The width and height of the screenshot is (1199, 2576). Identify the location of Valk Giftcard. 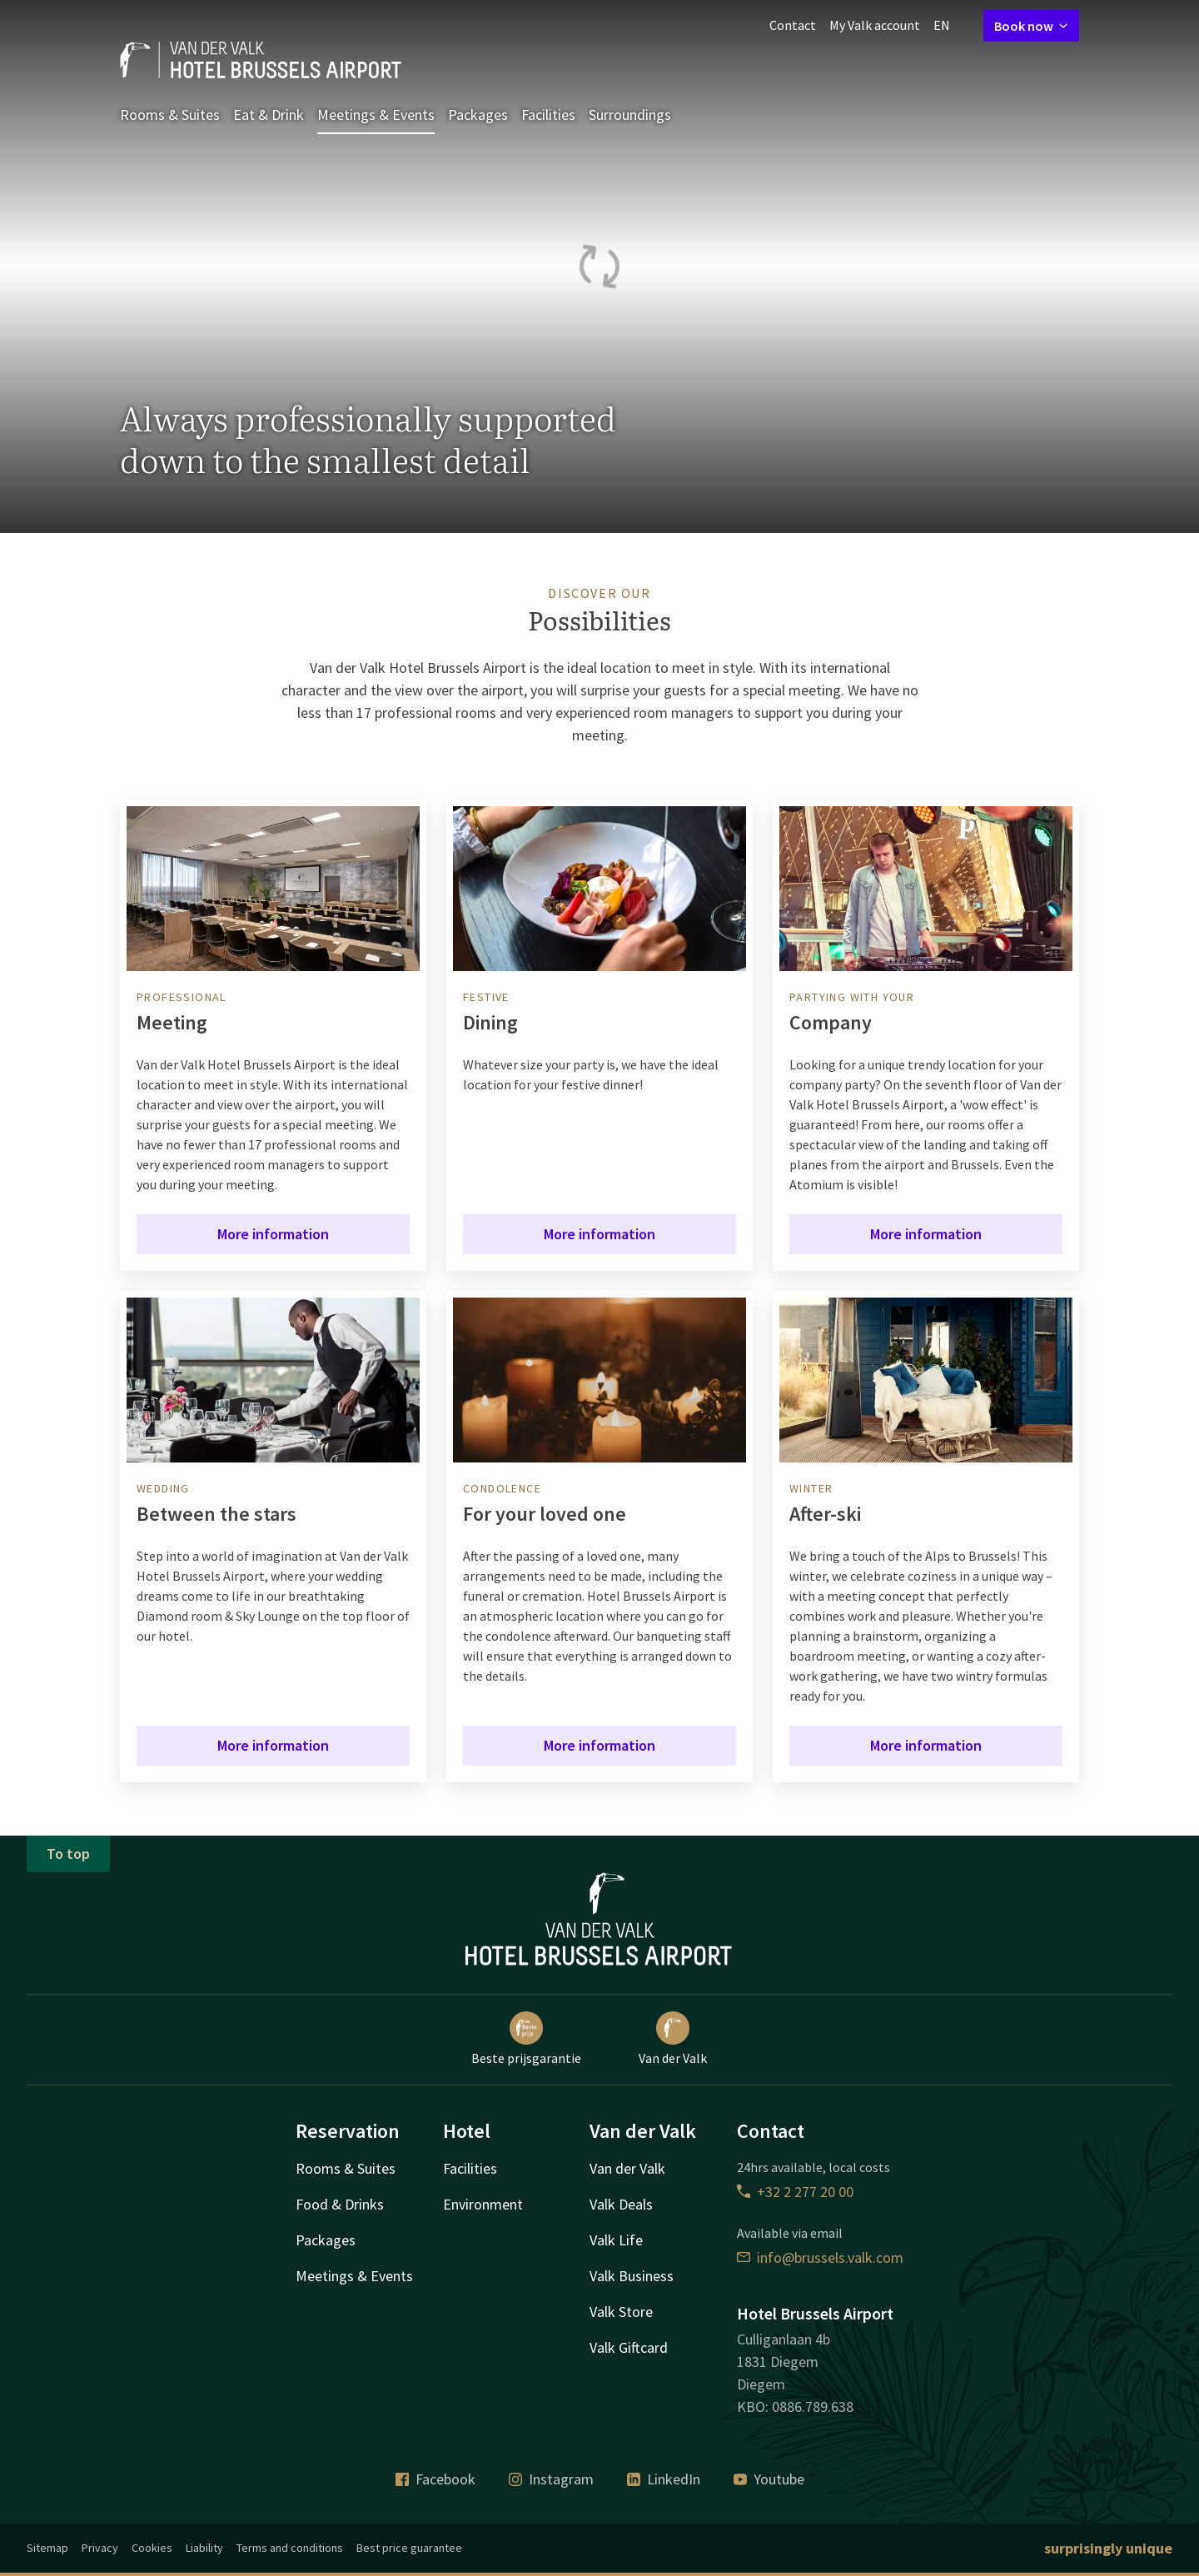
(629, 2347).